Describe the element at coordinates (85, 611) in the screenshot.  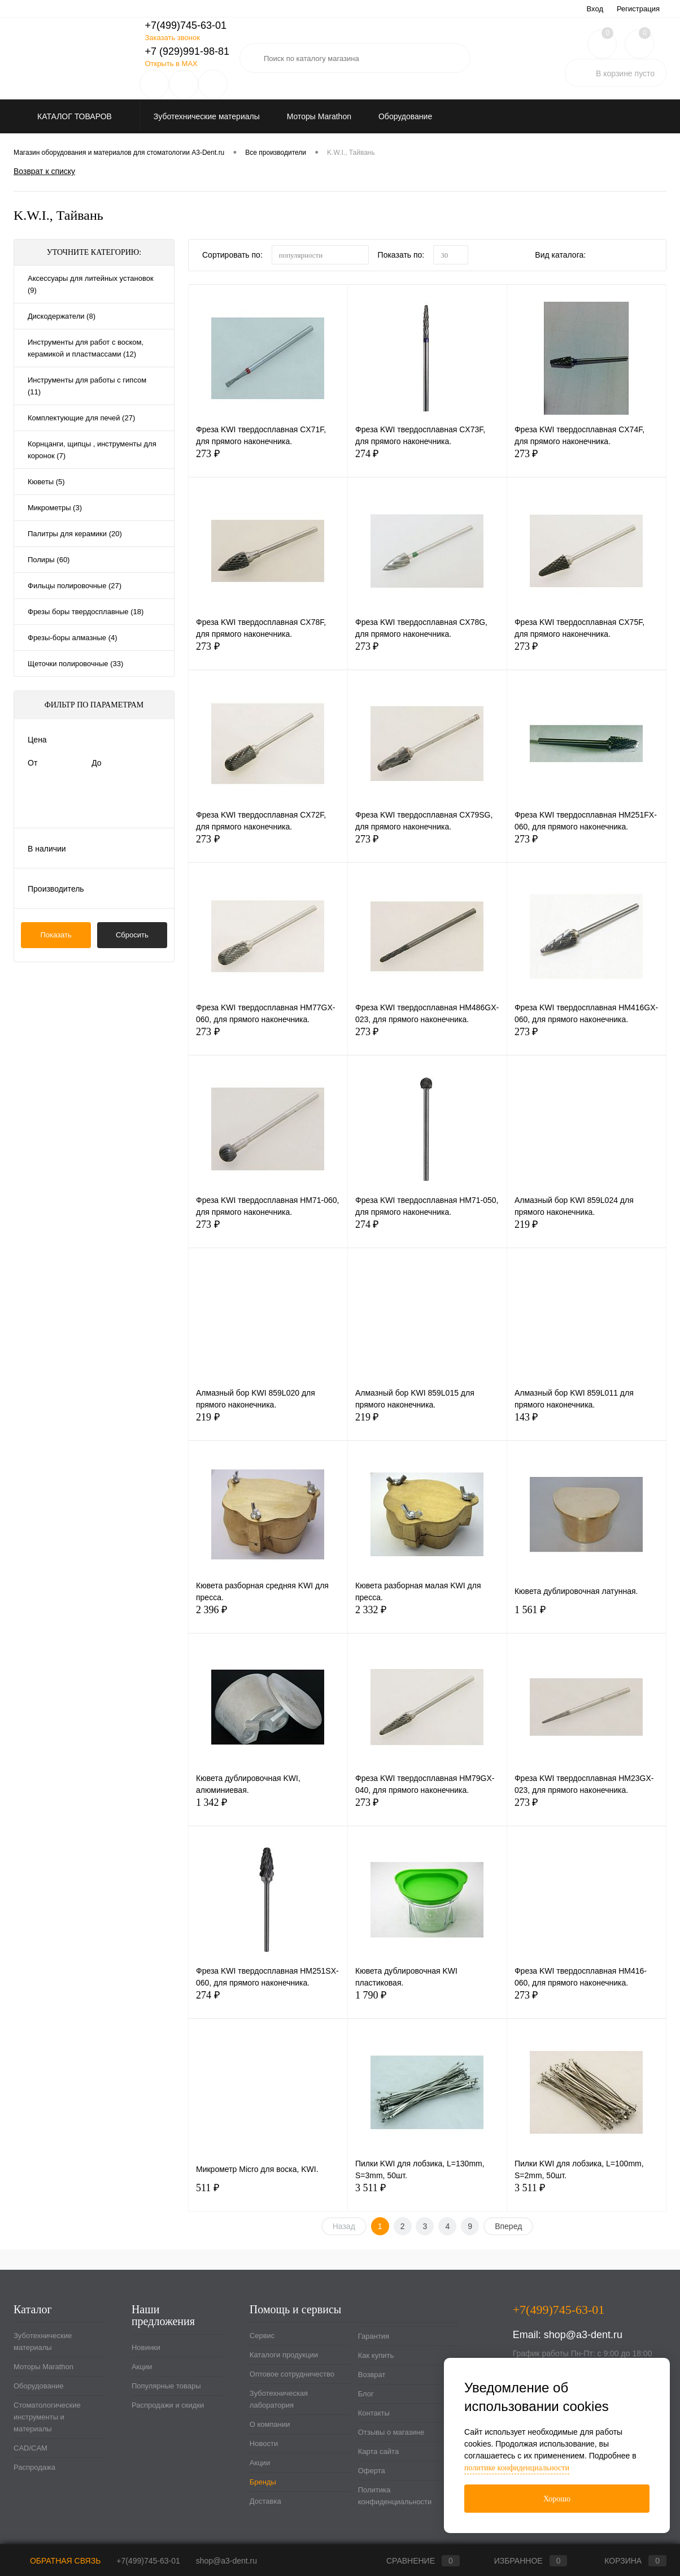
I see `Фрезы боры твердосплавные (18)` at that location.